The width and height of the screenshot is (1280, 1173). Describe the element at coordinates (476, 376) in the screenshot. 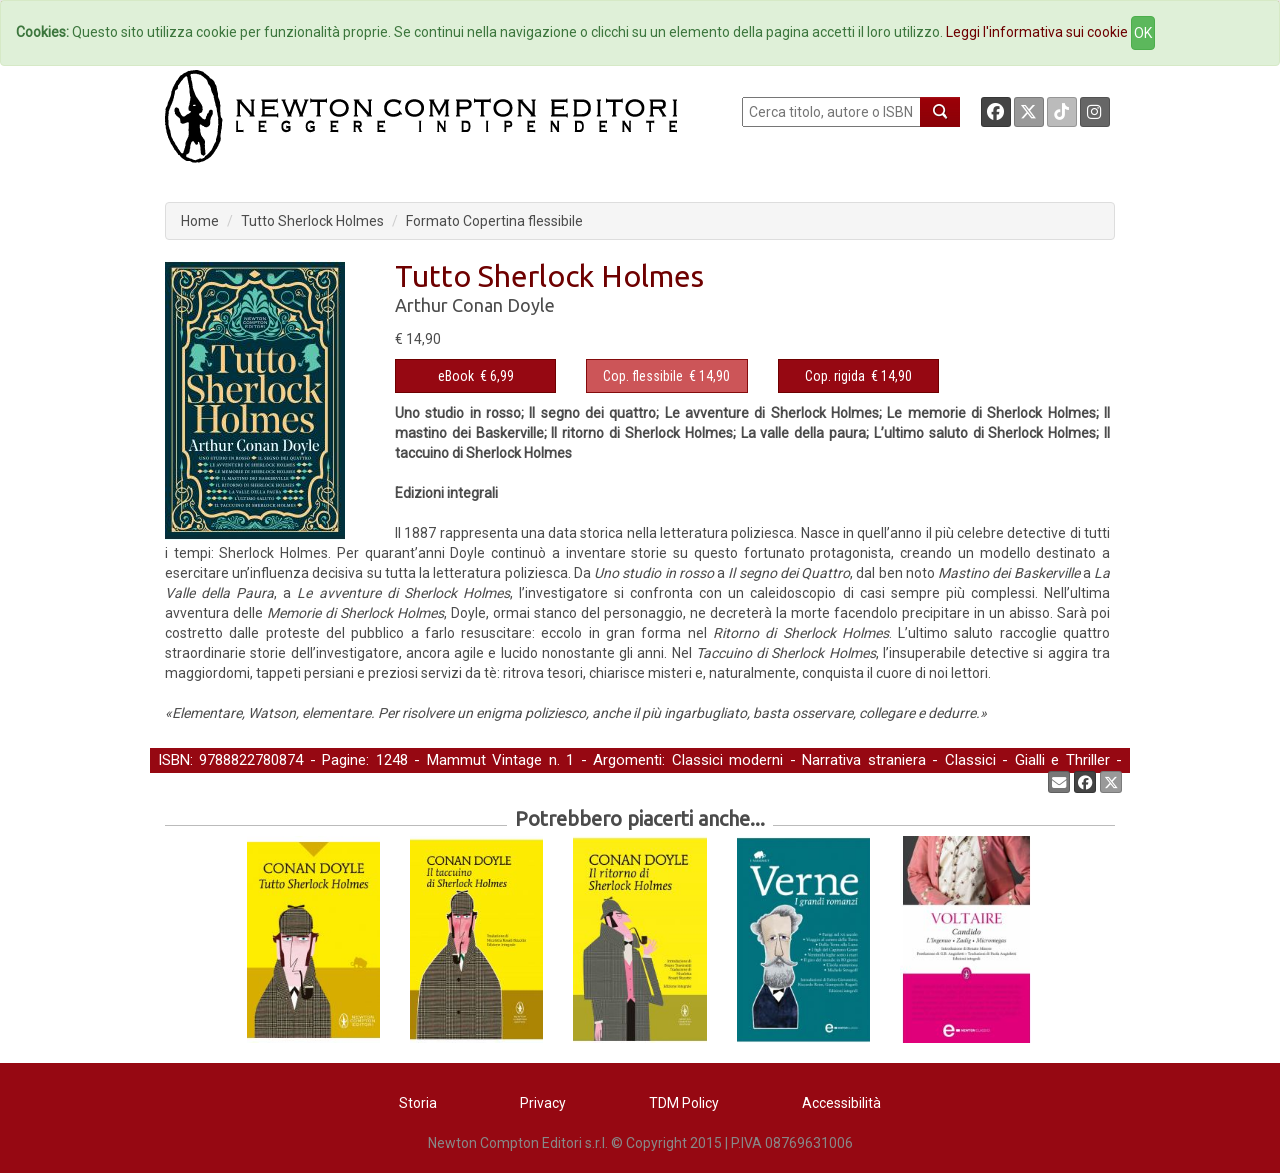

I see `€ 6,99` at that location.